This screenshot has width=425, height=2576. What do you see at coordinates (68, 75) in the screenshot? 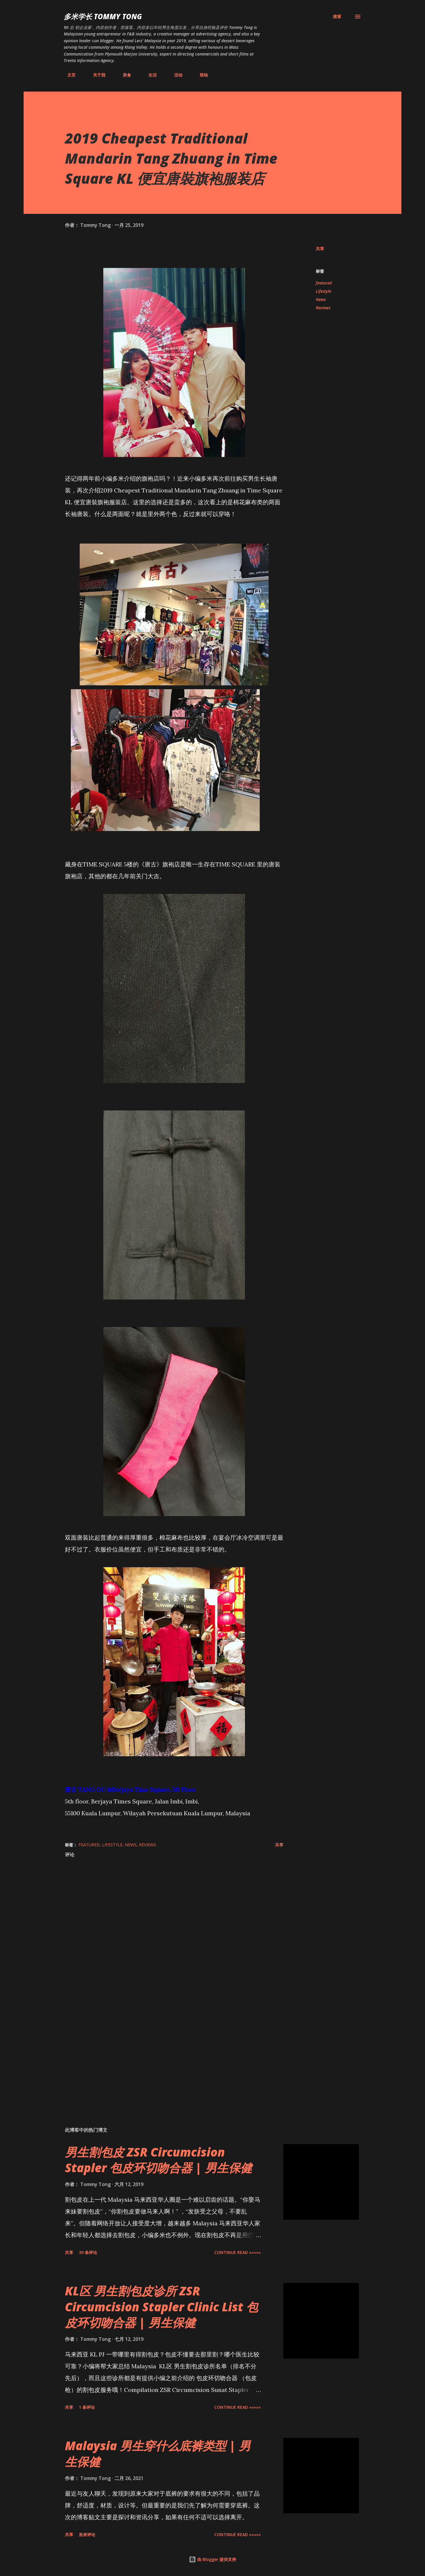
I see `主页` at bounding box center [68, 75].